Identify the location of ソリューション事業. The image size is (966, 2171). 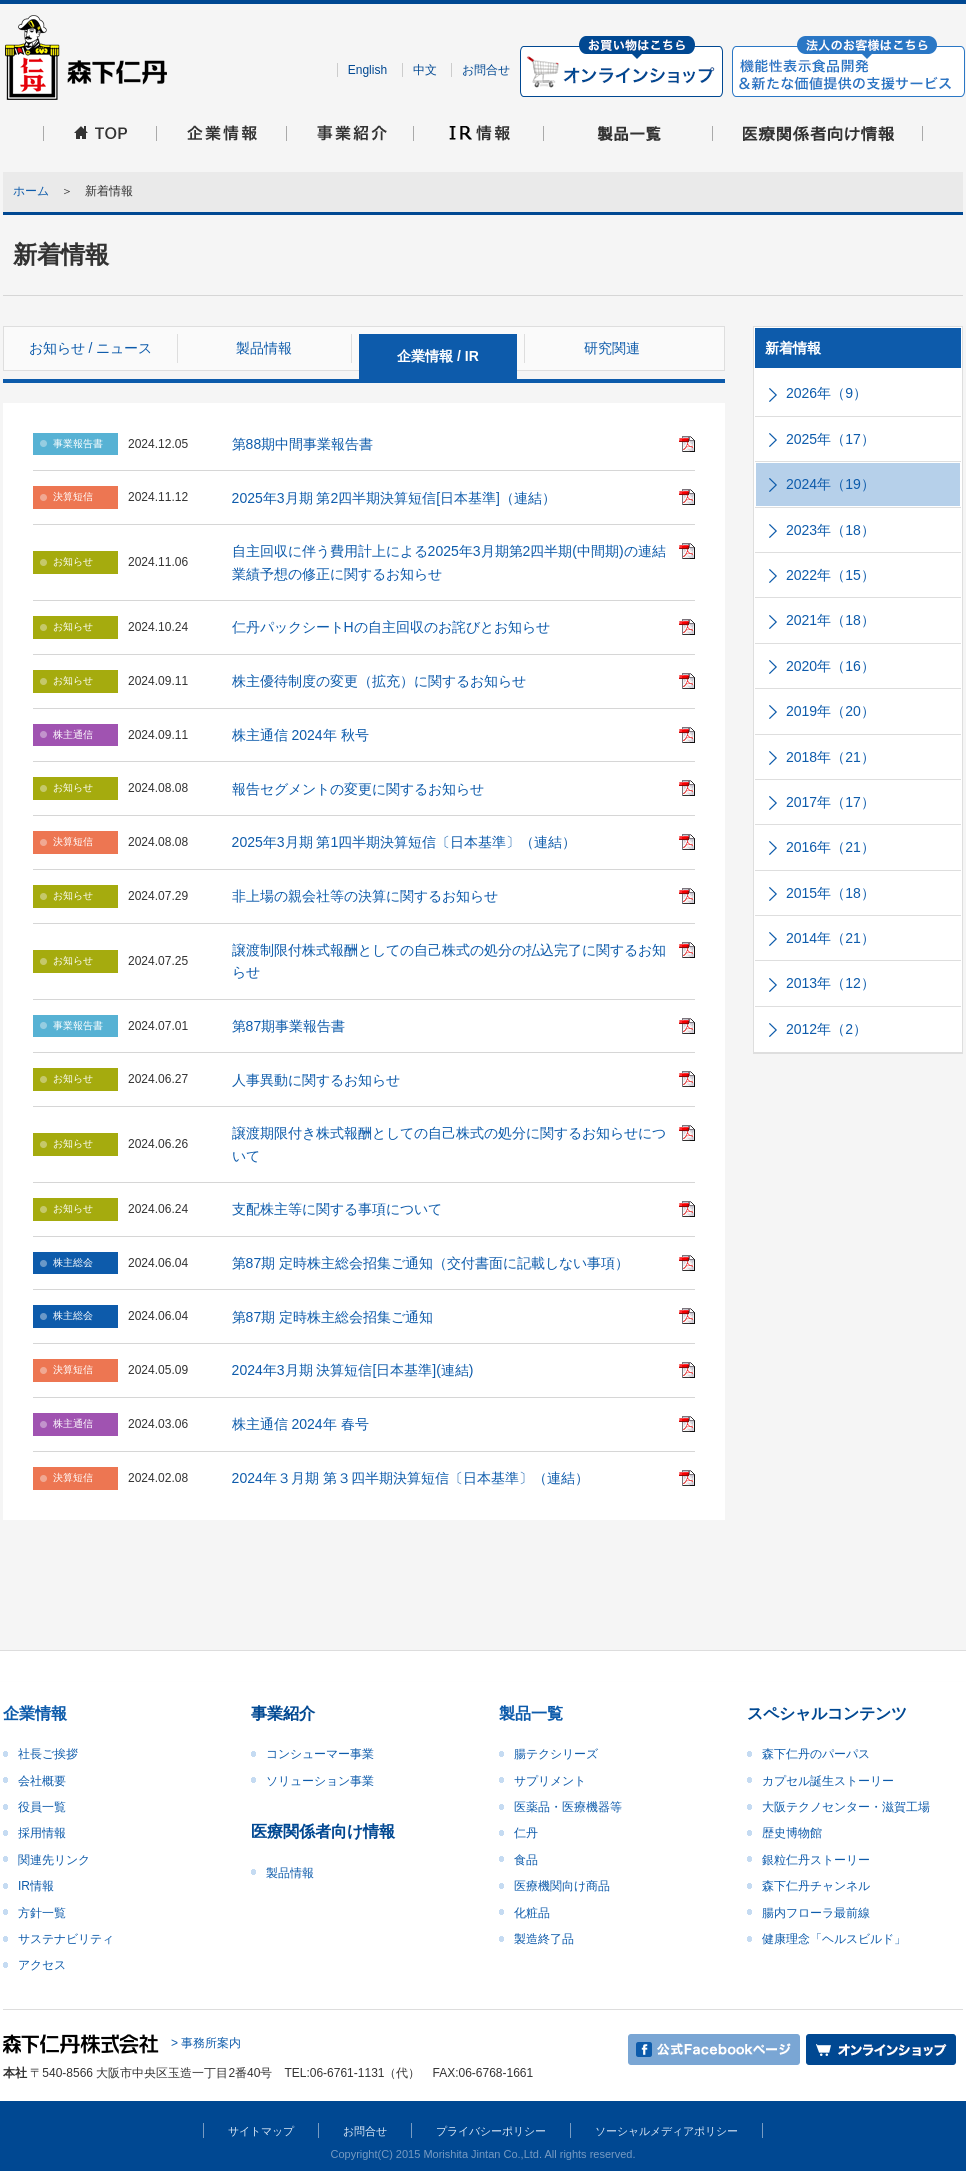
(320, 1781).